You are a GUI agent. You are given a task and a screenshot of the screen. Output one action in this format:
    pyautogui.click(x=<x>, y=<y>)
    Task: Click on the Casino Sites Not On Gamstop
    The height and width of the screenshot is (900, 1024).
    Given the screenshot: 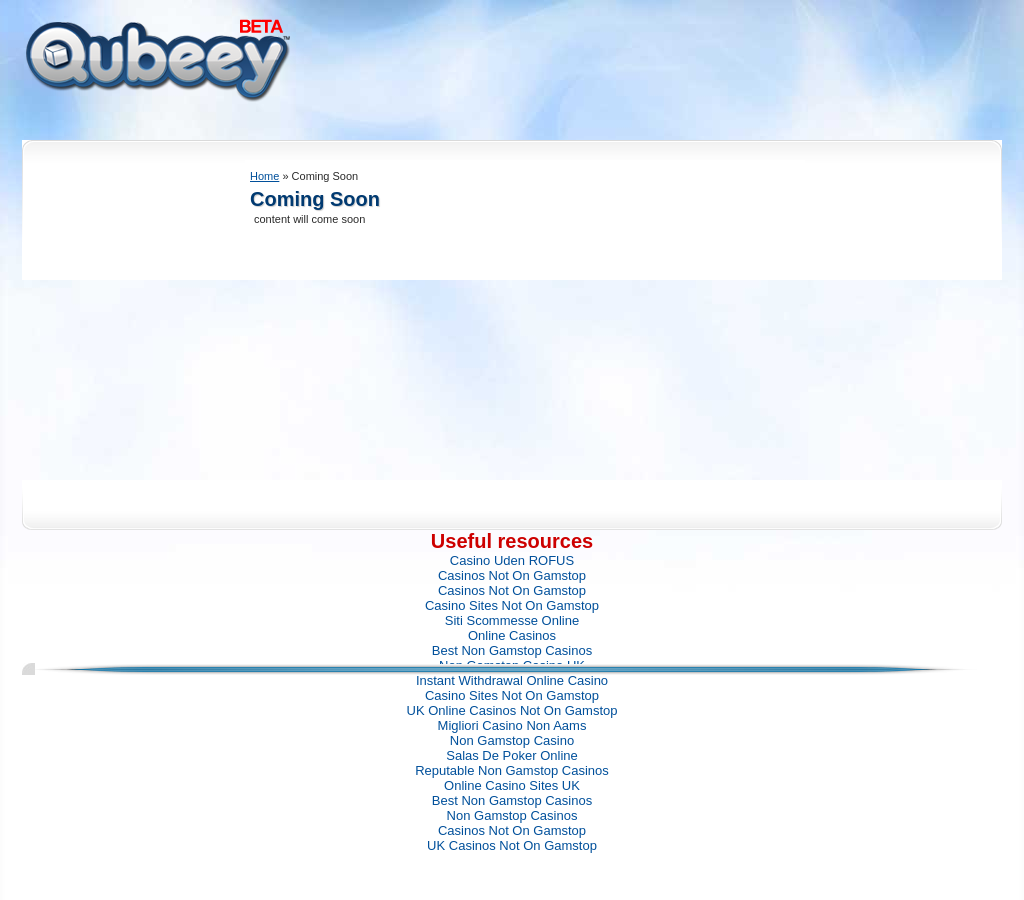 What is the action you would take?
    pyautogui.click(x=512, y=605)
    